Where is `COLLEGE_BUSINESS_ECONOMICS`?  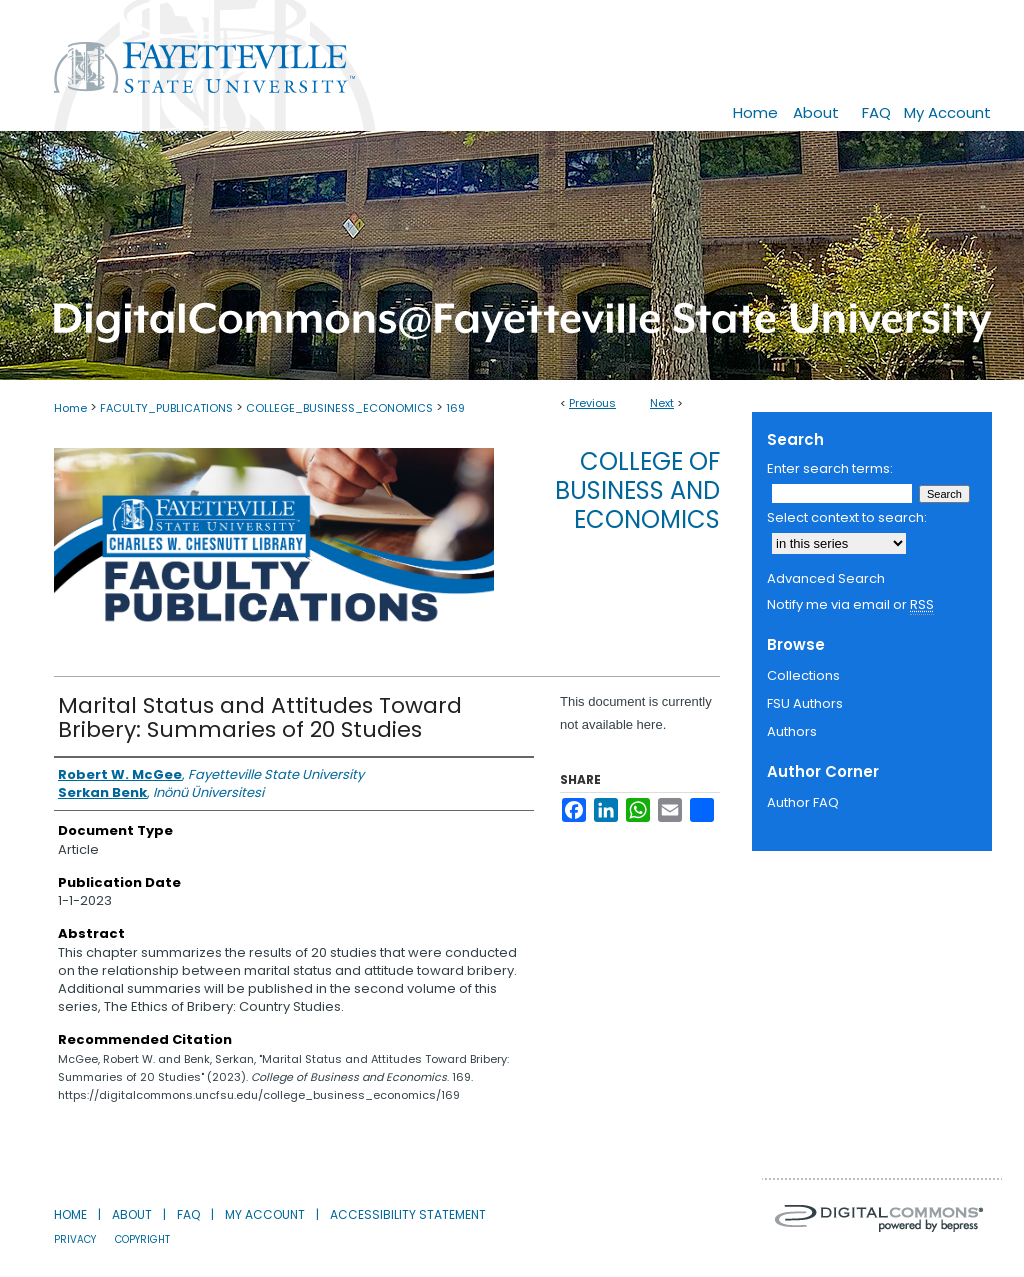
COLLEGE_BUSINESS_ECONOMICS is located at coordinates (339, 408).